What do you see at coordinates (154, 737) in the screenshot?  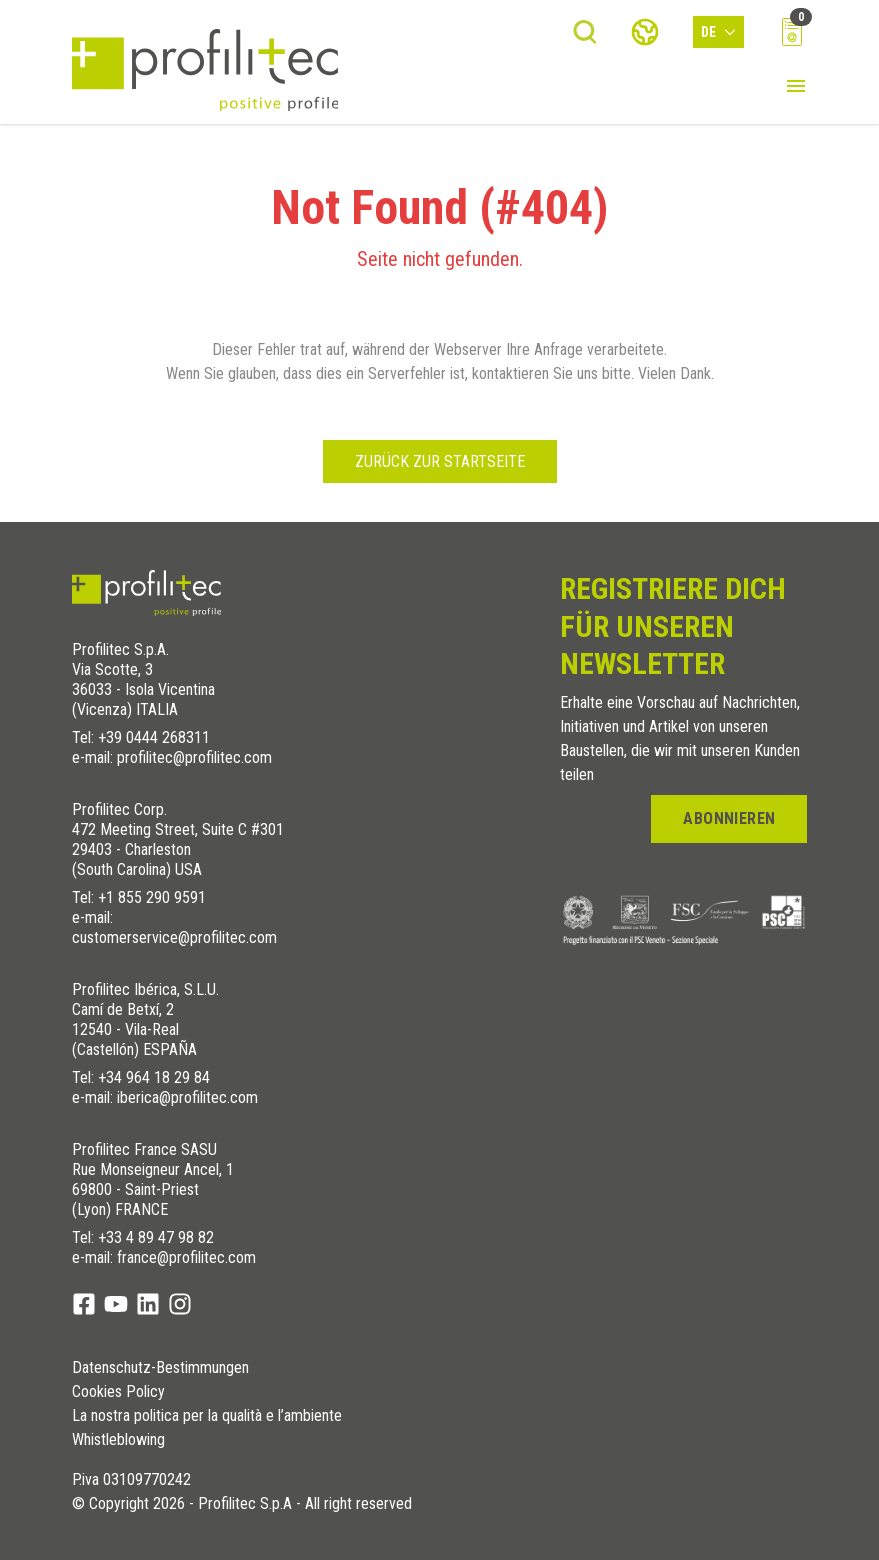 I see `+39 0444 268311` at bounding box center [154, 737].